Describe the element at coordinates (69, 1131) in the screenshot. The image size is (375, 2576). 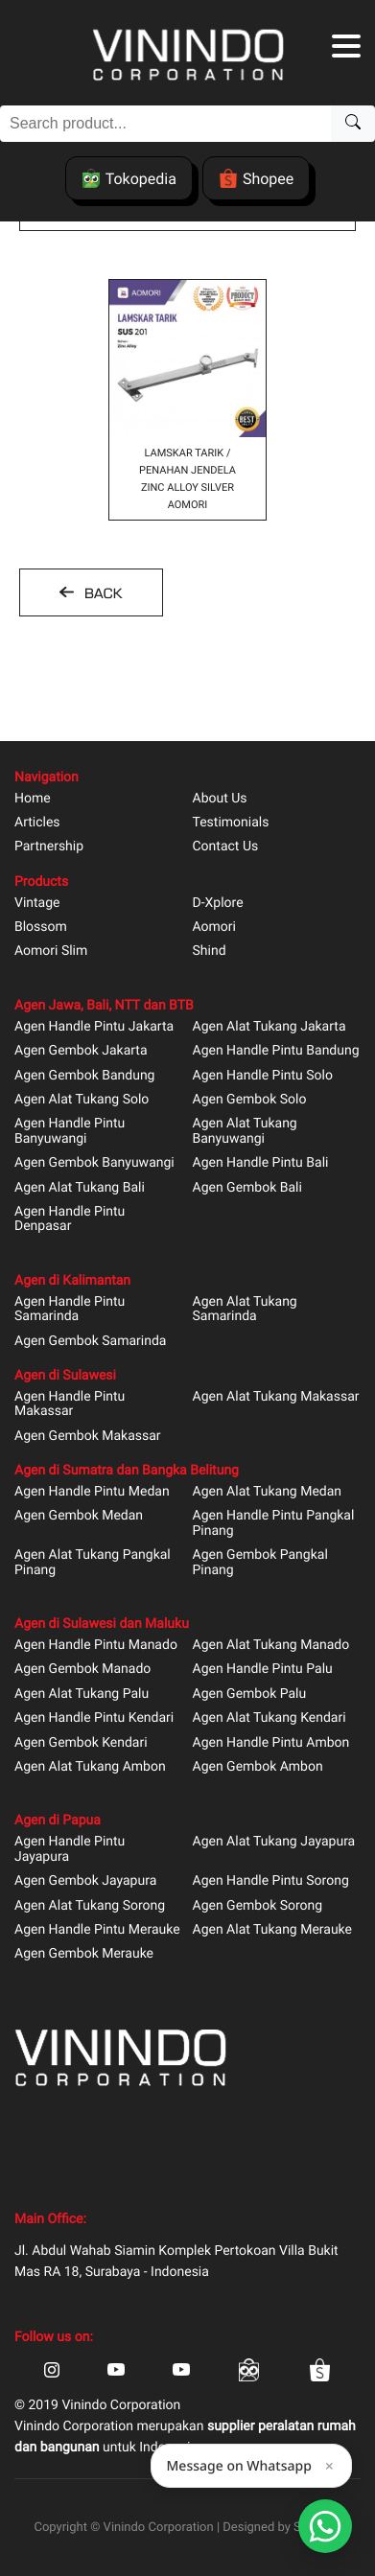
I see `Agen Handle Pintu Banyuwangi` at that location.